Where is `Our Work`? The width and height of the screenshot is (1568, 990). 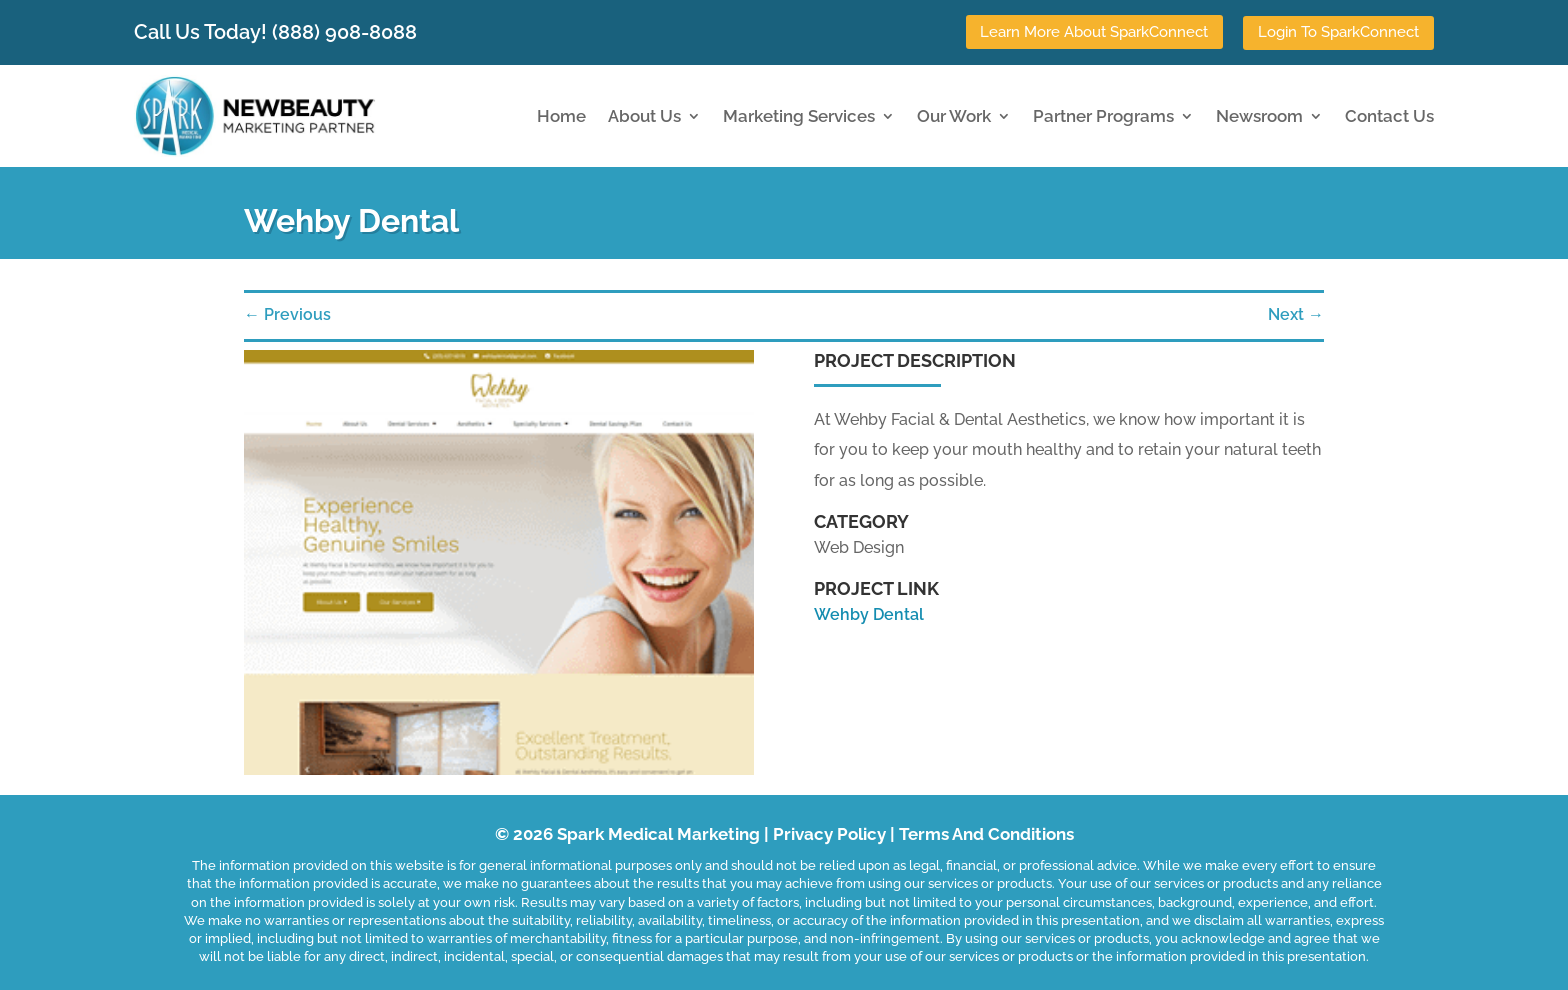
Our Work is located at coordinates (954, 115).